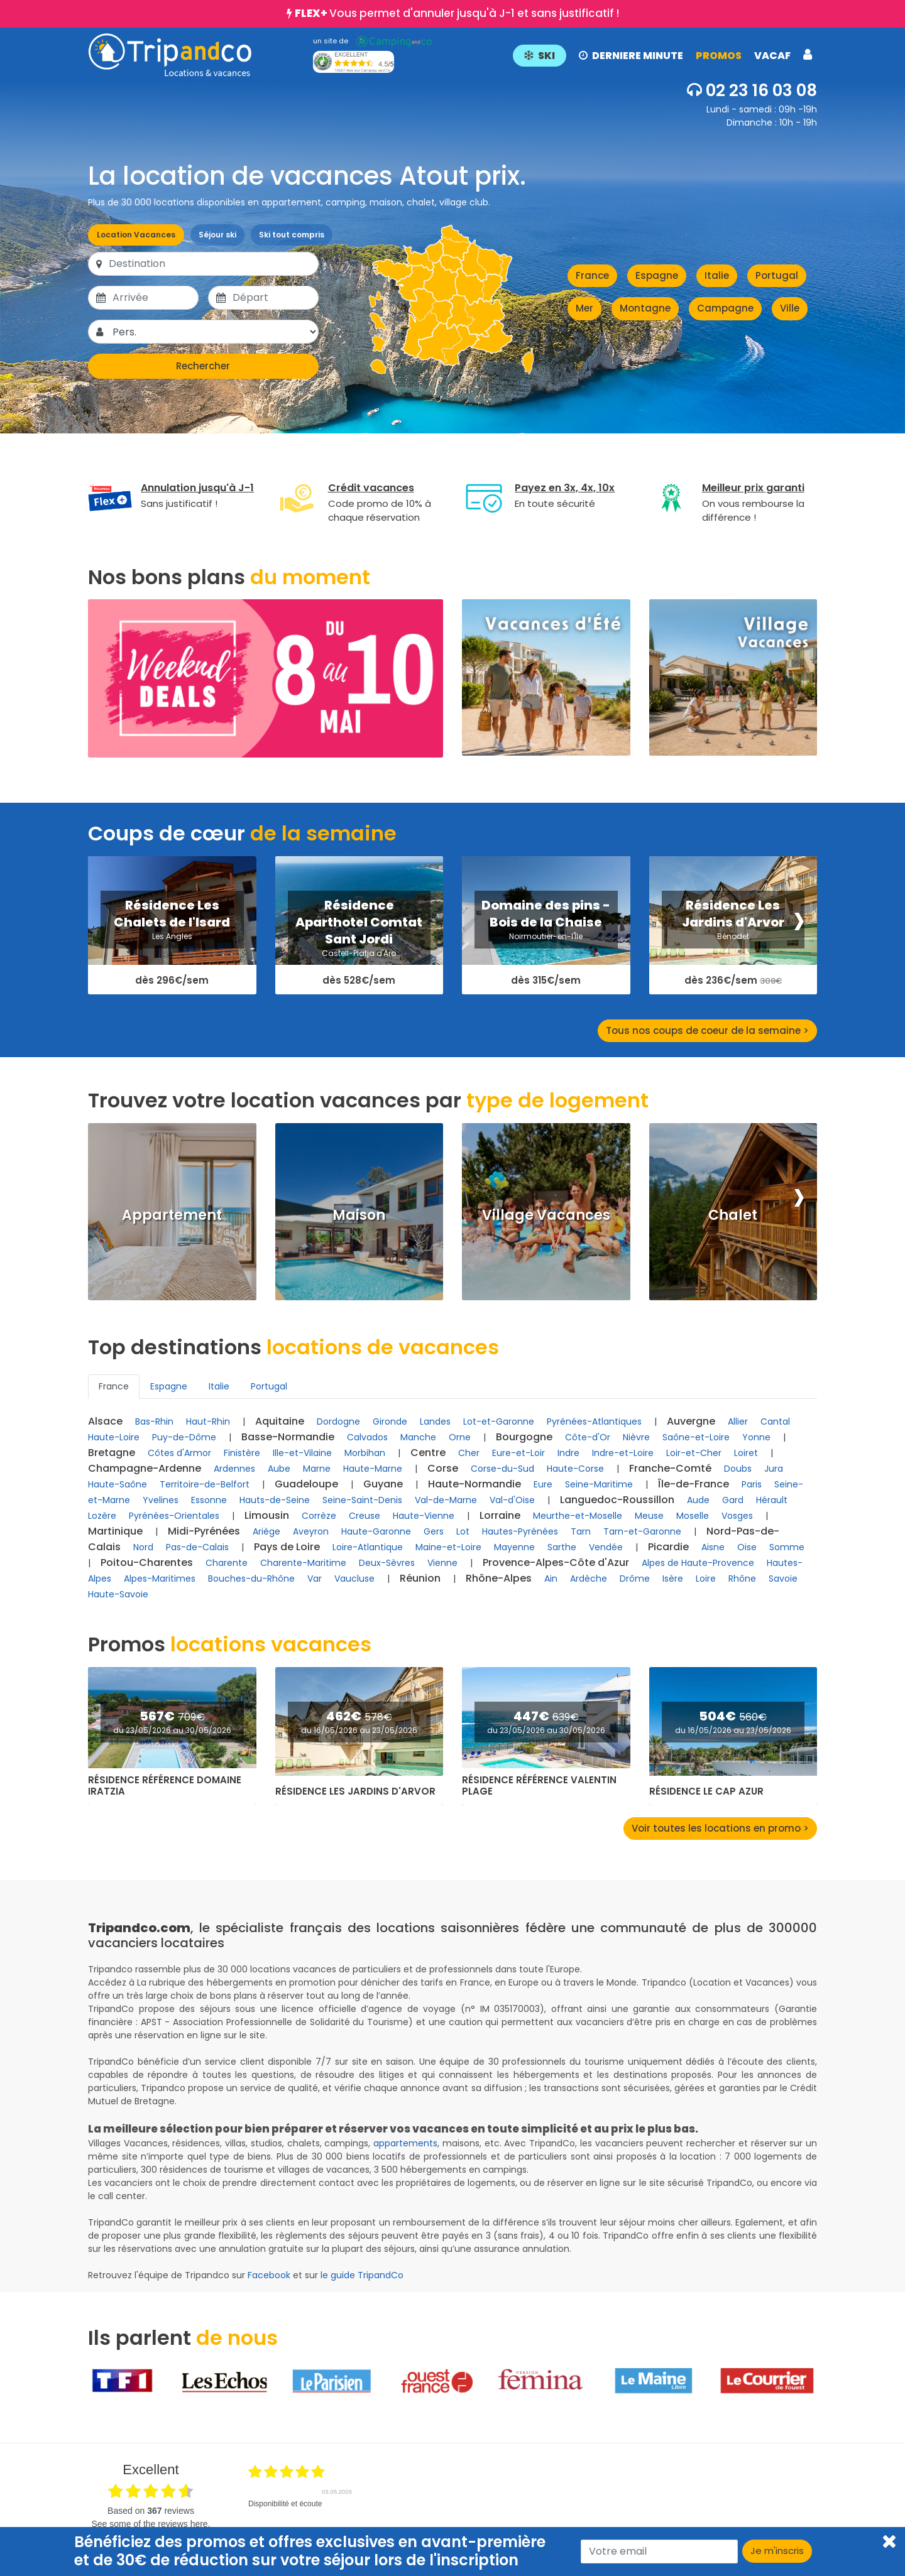 Image resolution: width=905 pixels, height=2576 pixels. I want to click on Somme, so click(786, 1547).